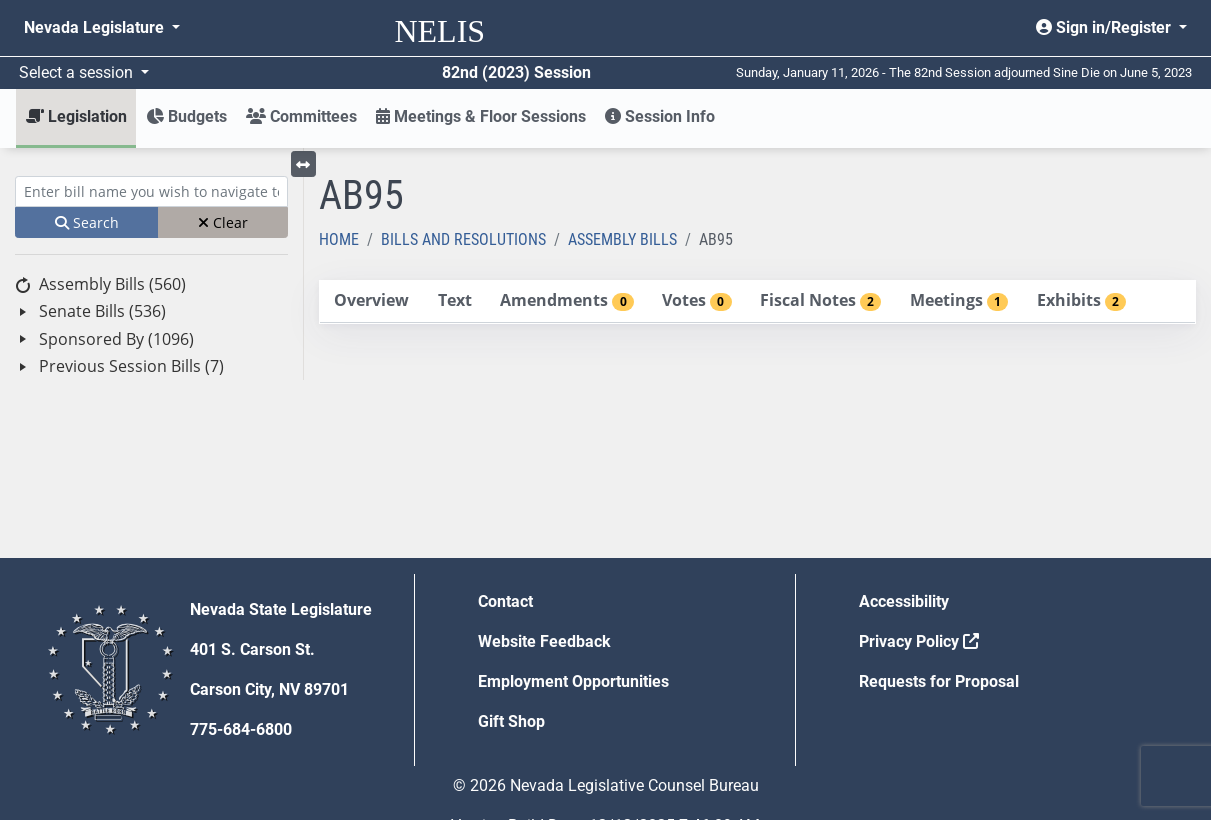 Image resolution: width=1211 pixels, height=820 pixels. Describe the element at coordinates (151, 325) in the screenshot. I see `[tree]` at that location.